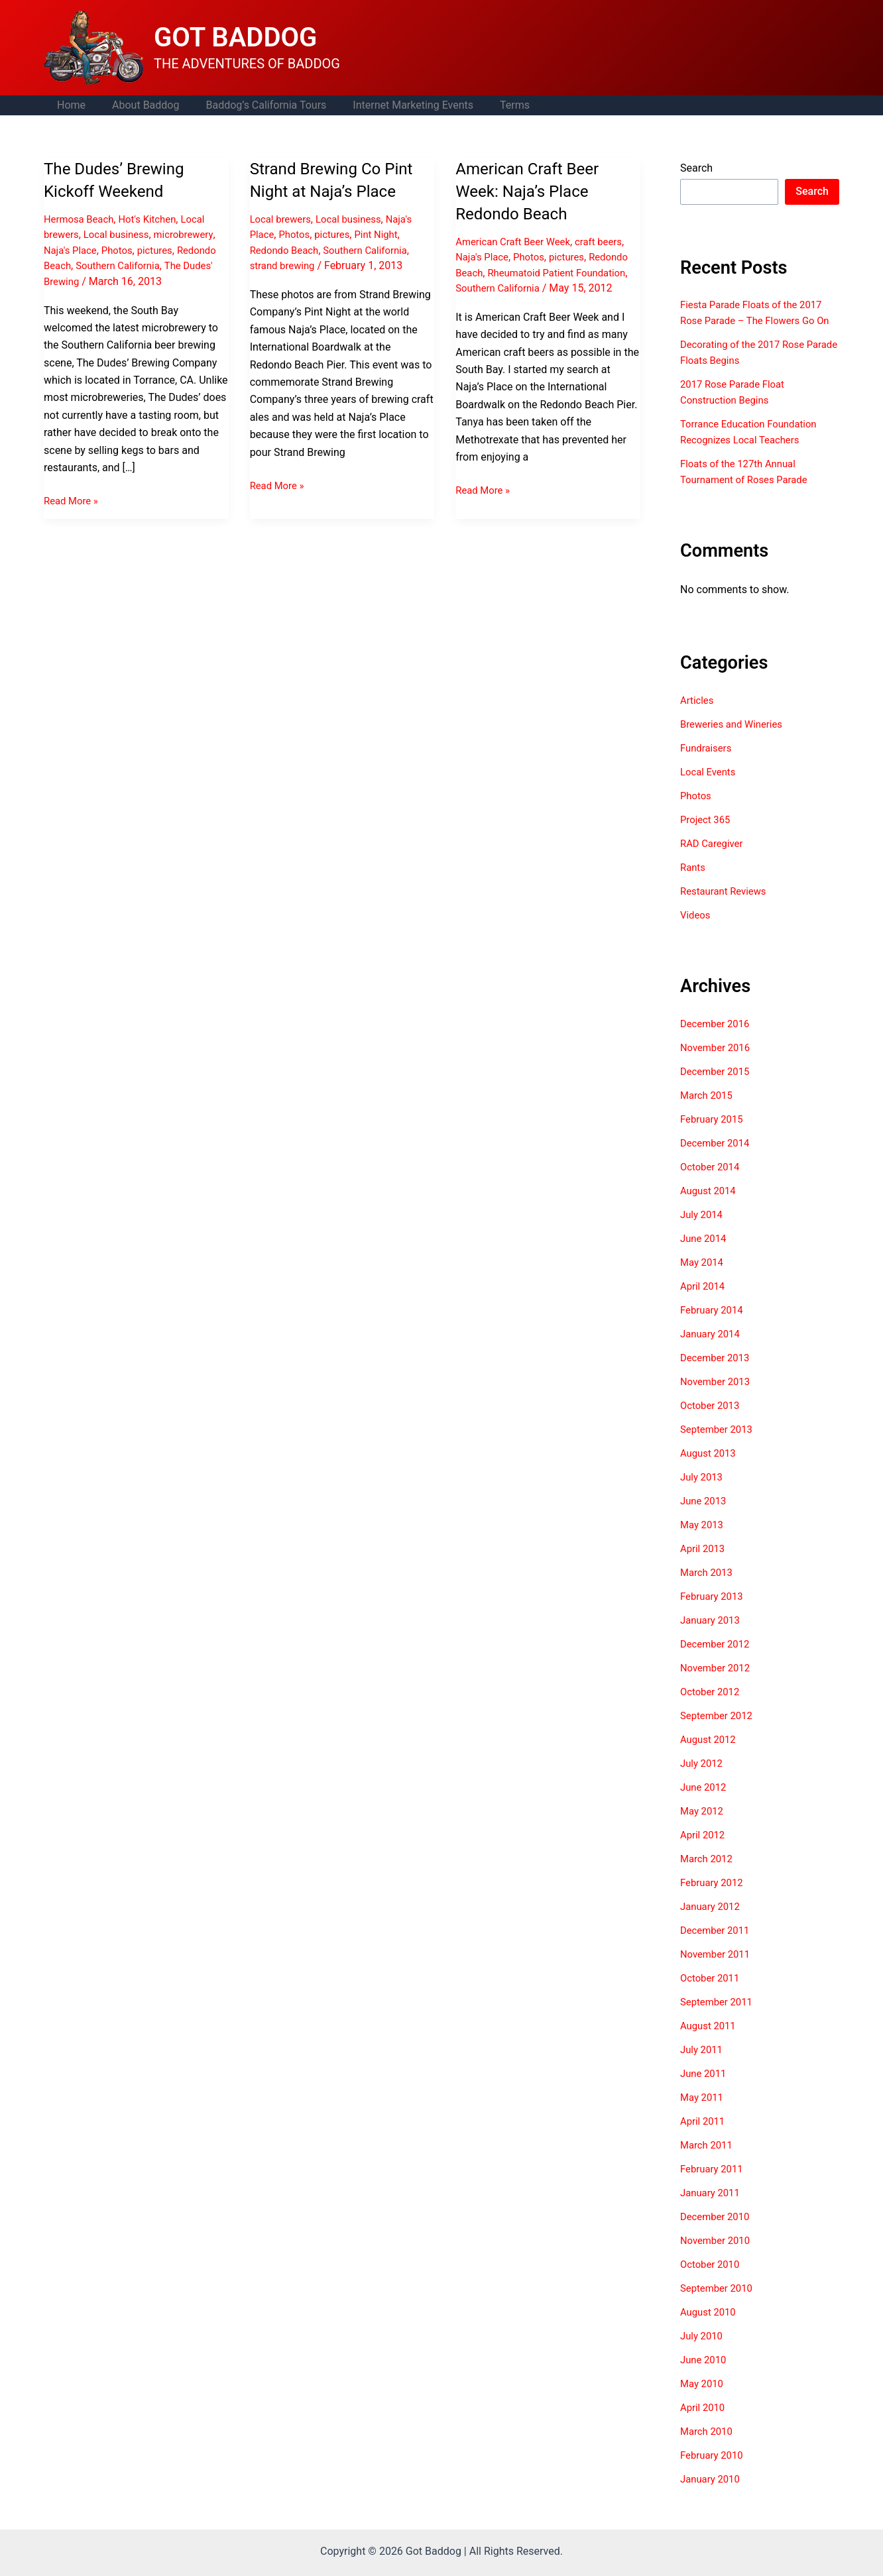 The width and height of the screenshot is (883, 2576). What do you see at coordinates (708, 1874) in the screenshot?
I see `March 2012` at bounding box center [708, 1874].